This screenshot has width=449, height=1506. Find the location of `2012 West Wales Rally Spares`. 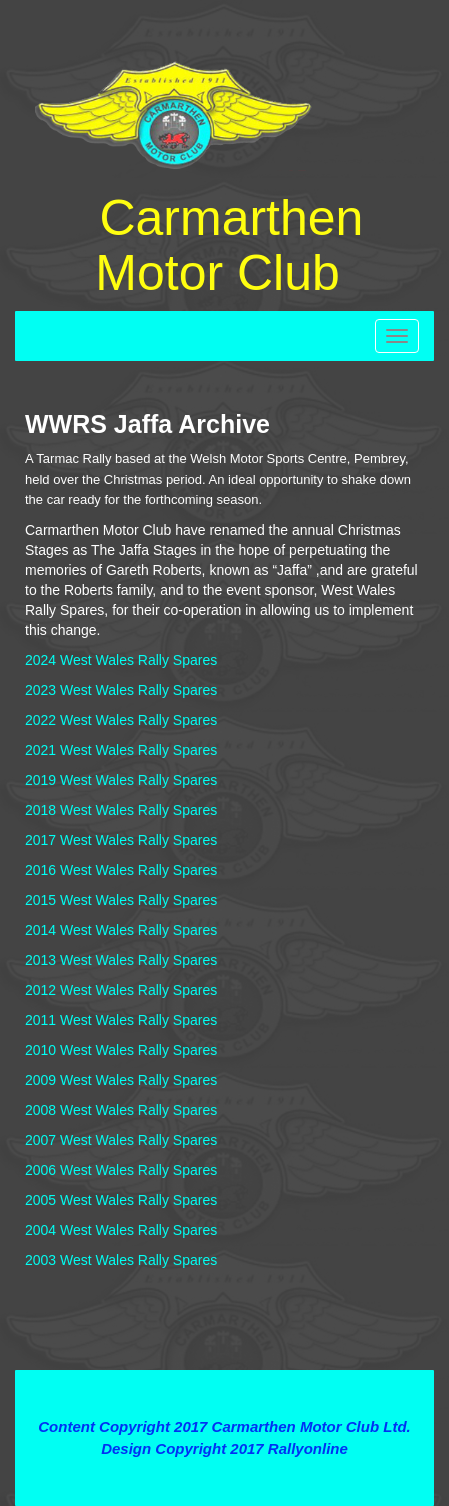

2012 West Wales Rally Spares is located at coordinates (121, 990).